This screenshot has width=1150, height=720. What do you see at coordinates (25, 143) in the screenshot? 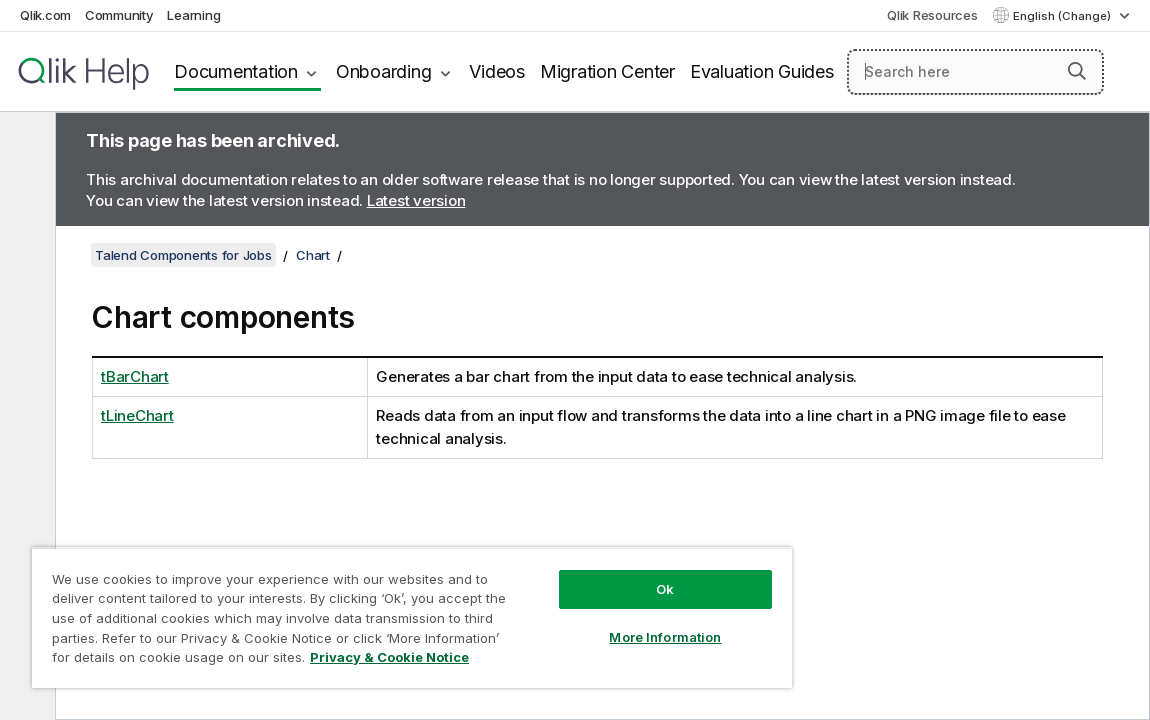
I see `[Hide table of contents]` at bounding box center [25, 143].